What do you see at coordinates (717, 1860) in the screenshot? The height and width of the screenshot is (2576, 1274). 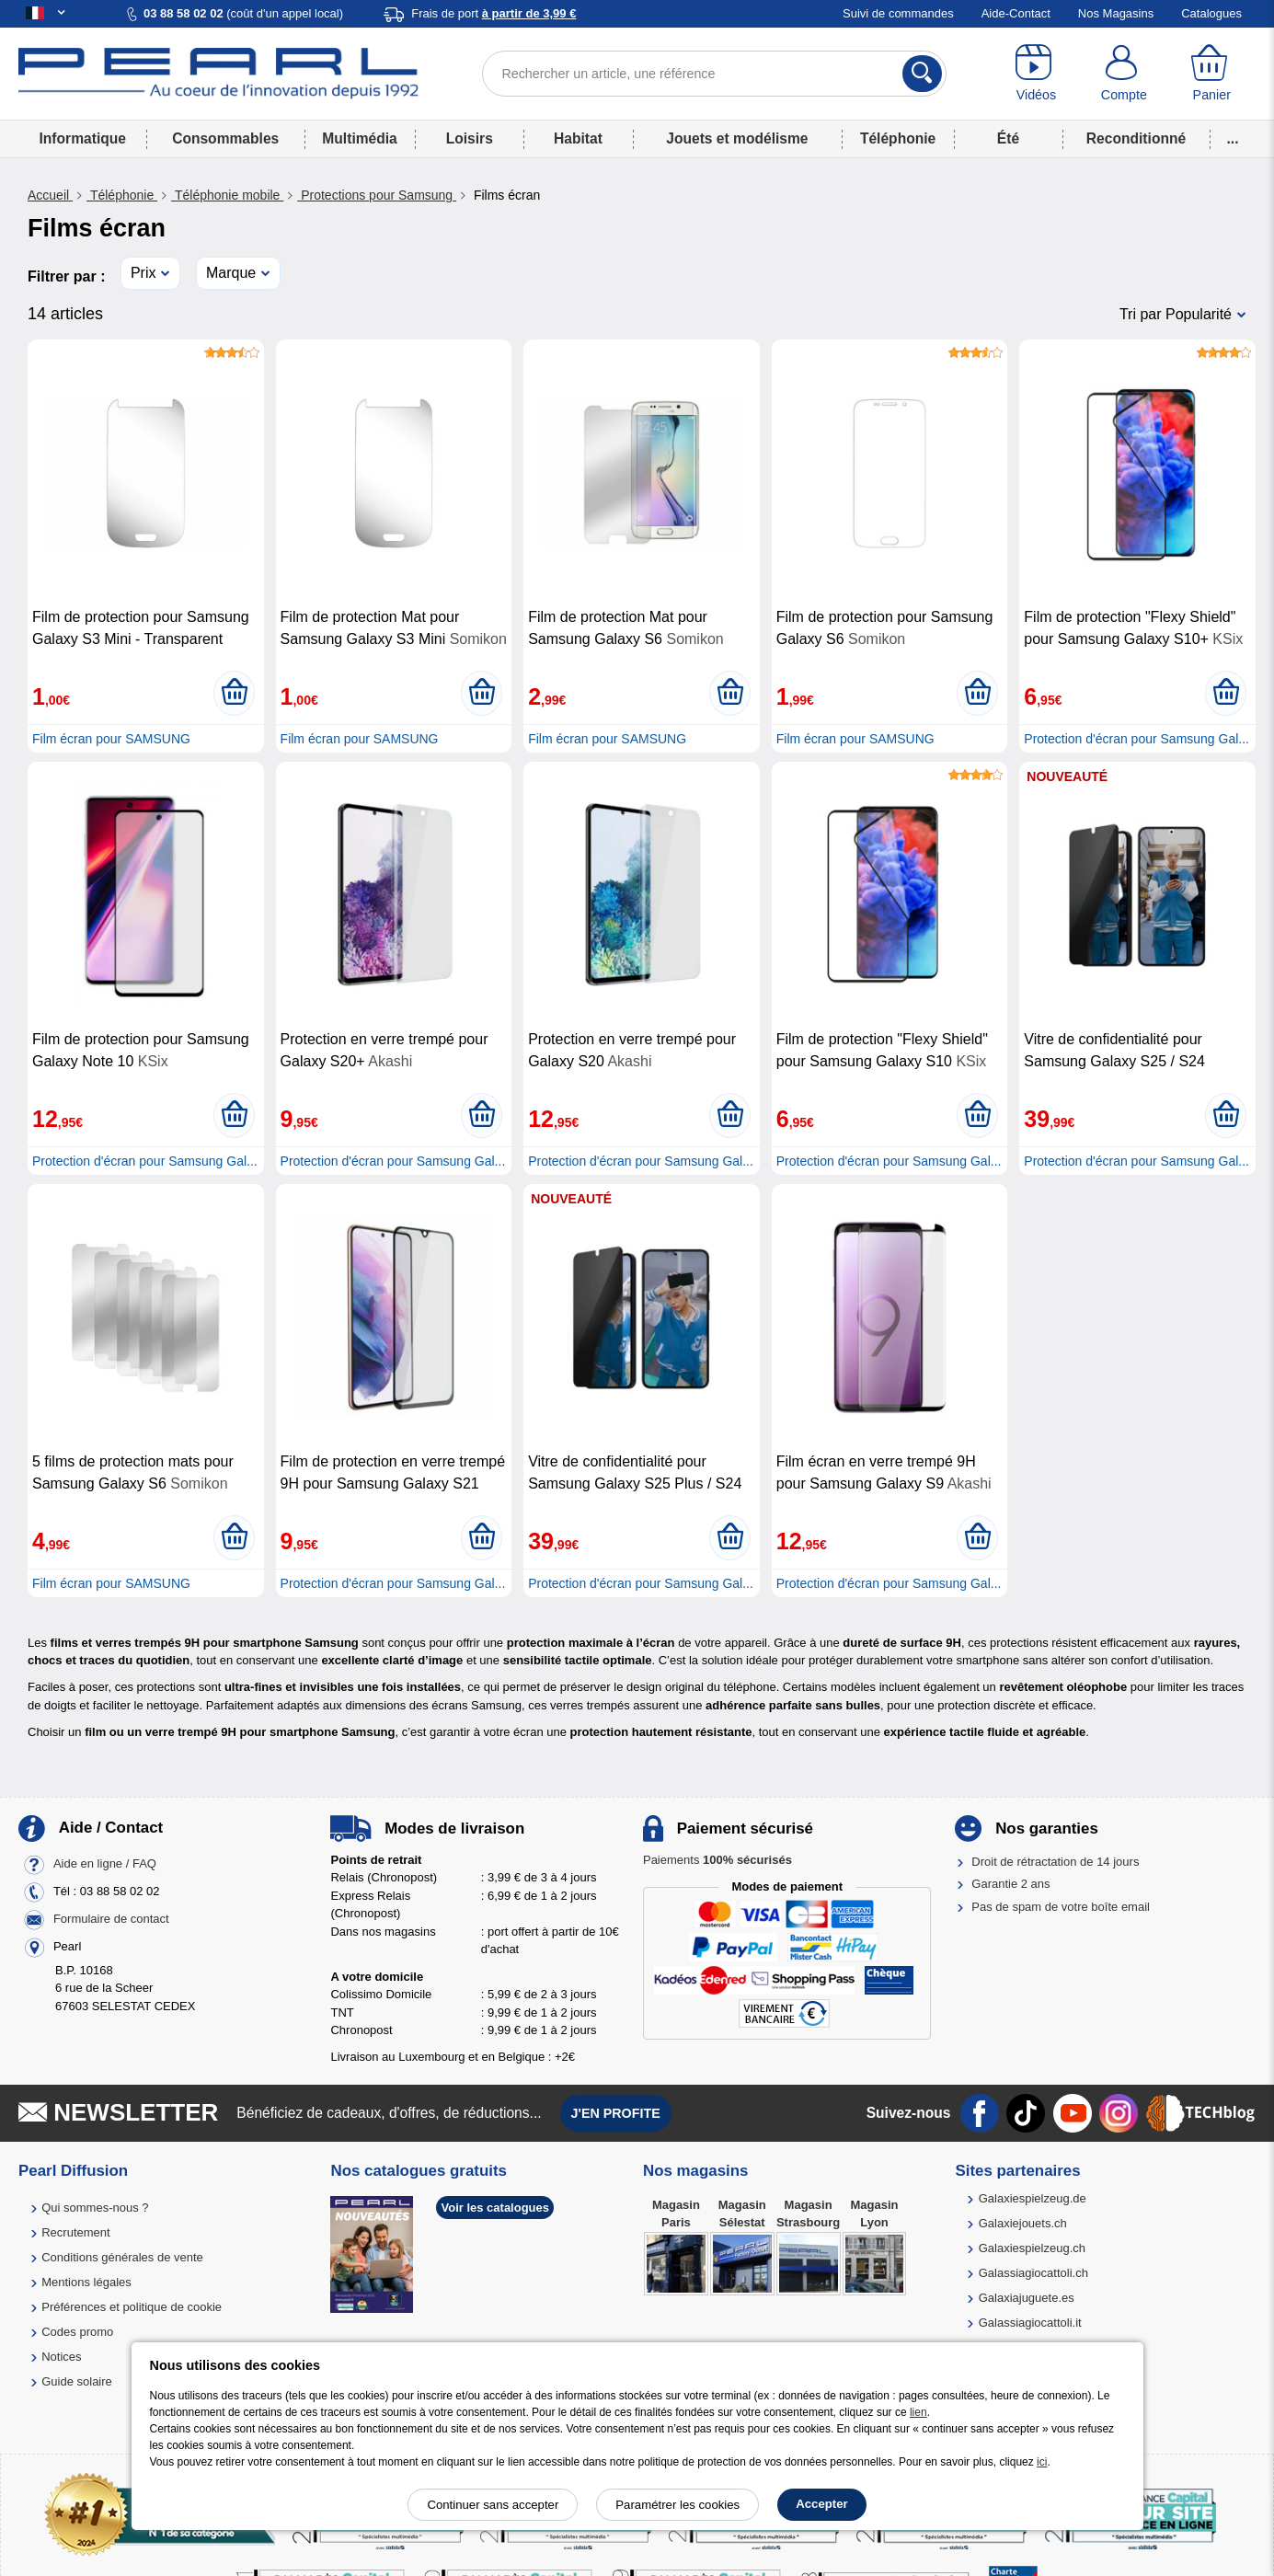 I see `Paiements` at bounding box center [717, 1860].